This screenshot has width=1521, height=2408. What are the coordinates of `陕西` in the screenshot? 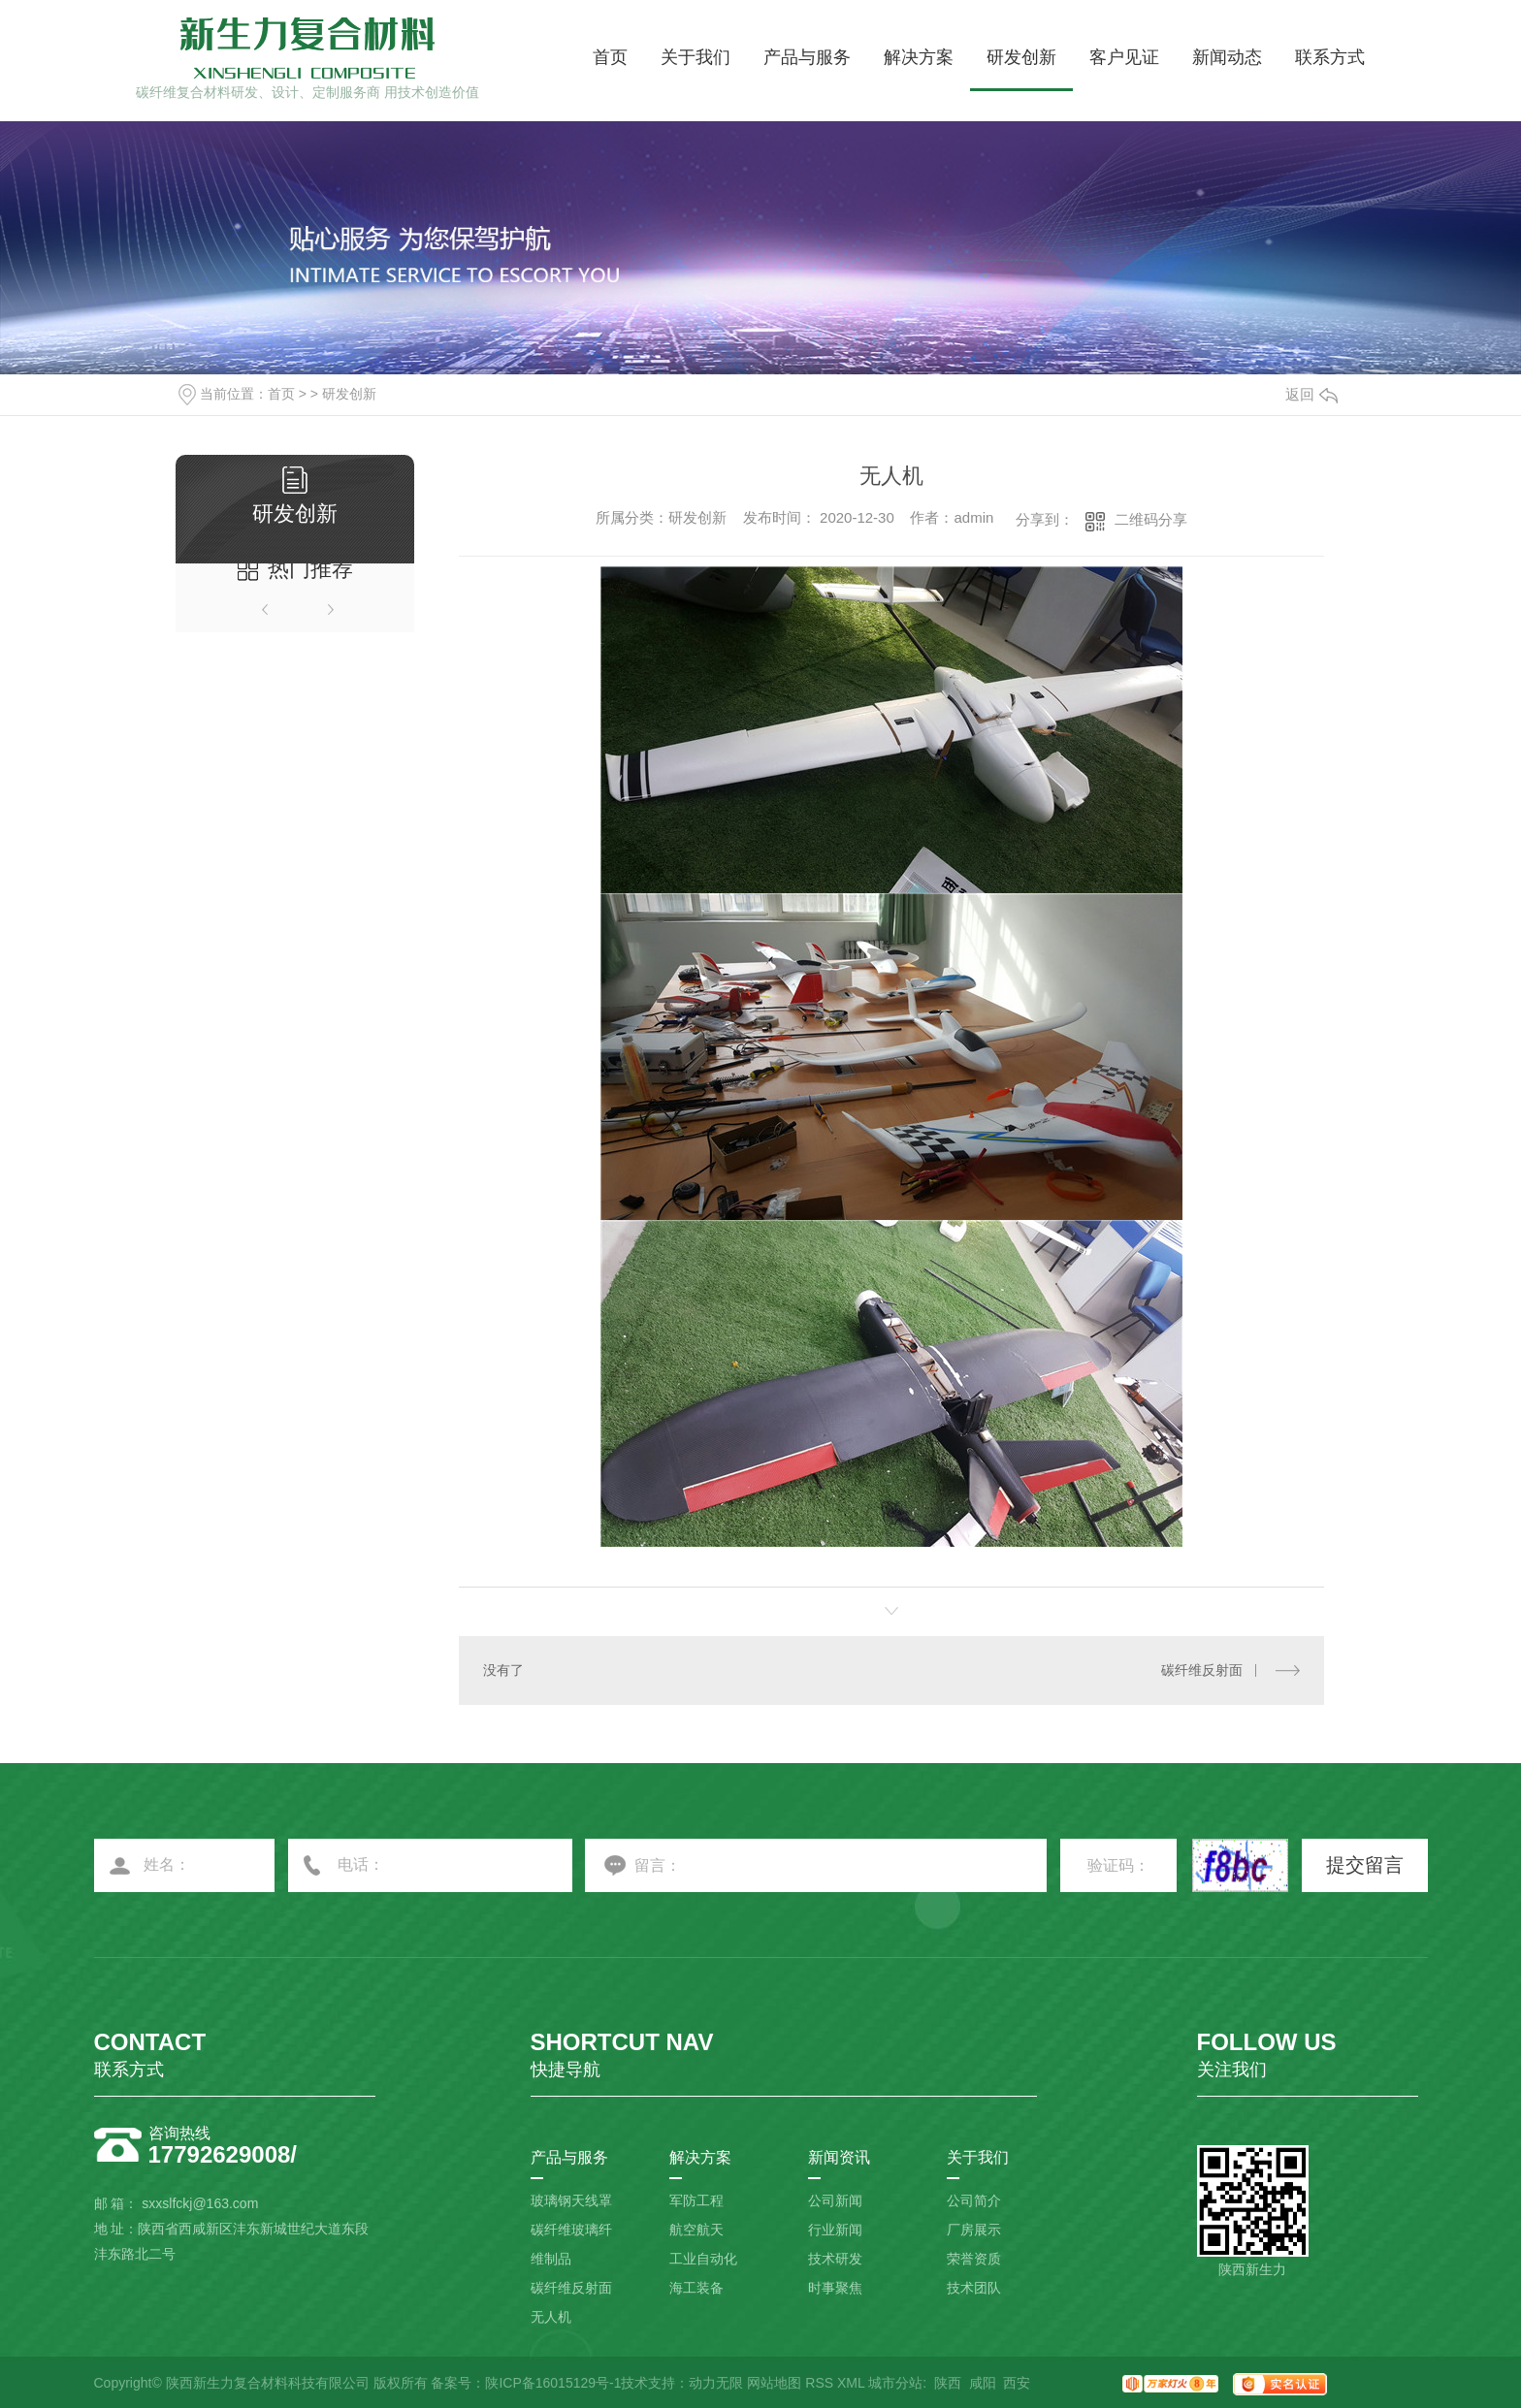 It's located at (947, 2383).